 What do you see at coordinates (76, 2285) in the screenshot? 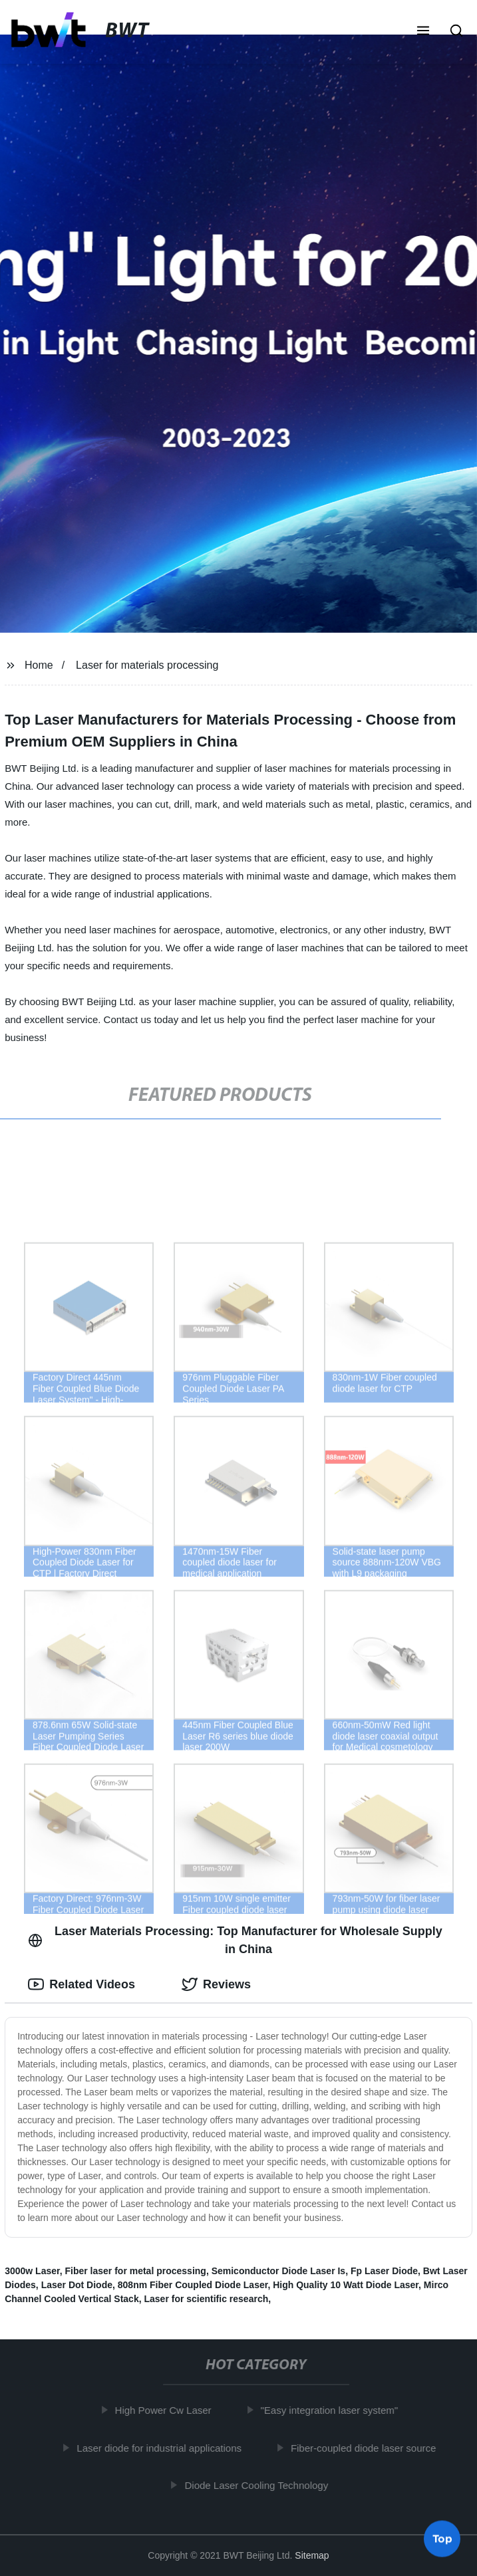
I see `Laser Dot Diode` at bounding box center [76, 2285].